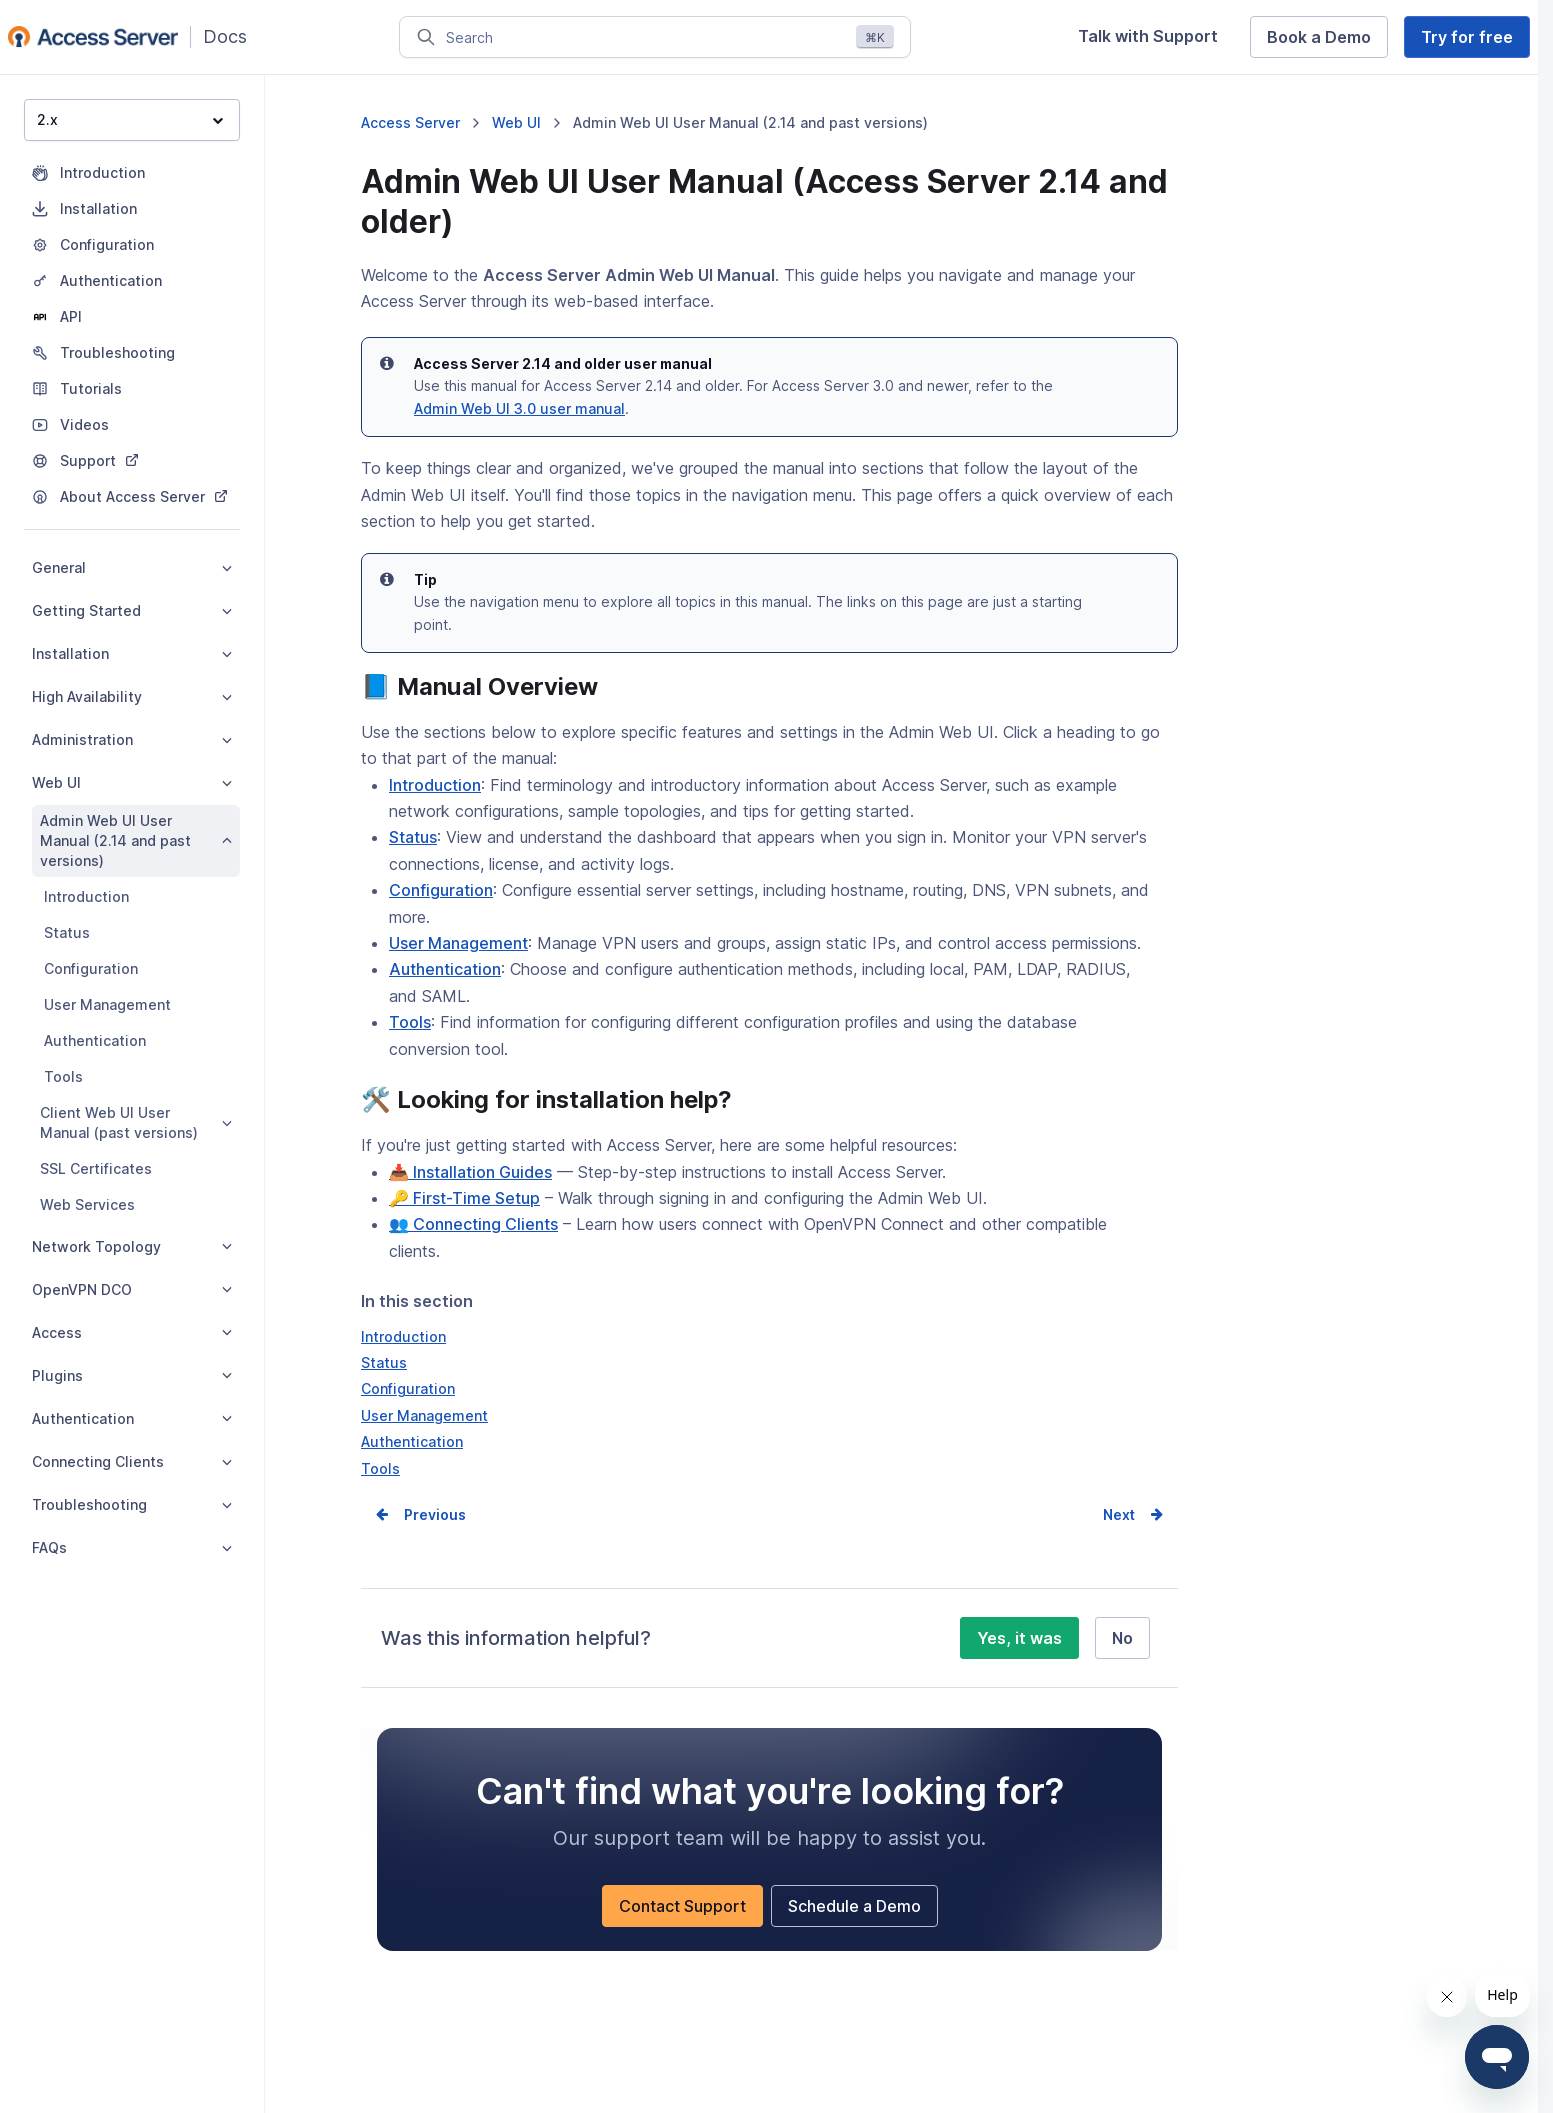  I want to click on Client Web UI User Manual (past versions), so click(136, 1122).